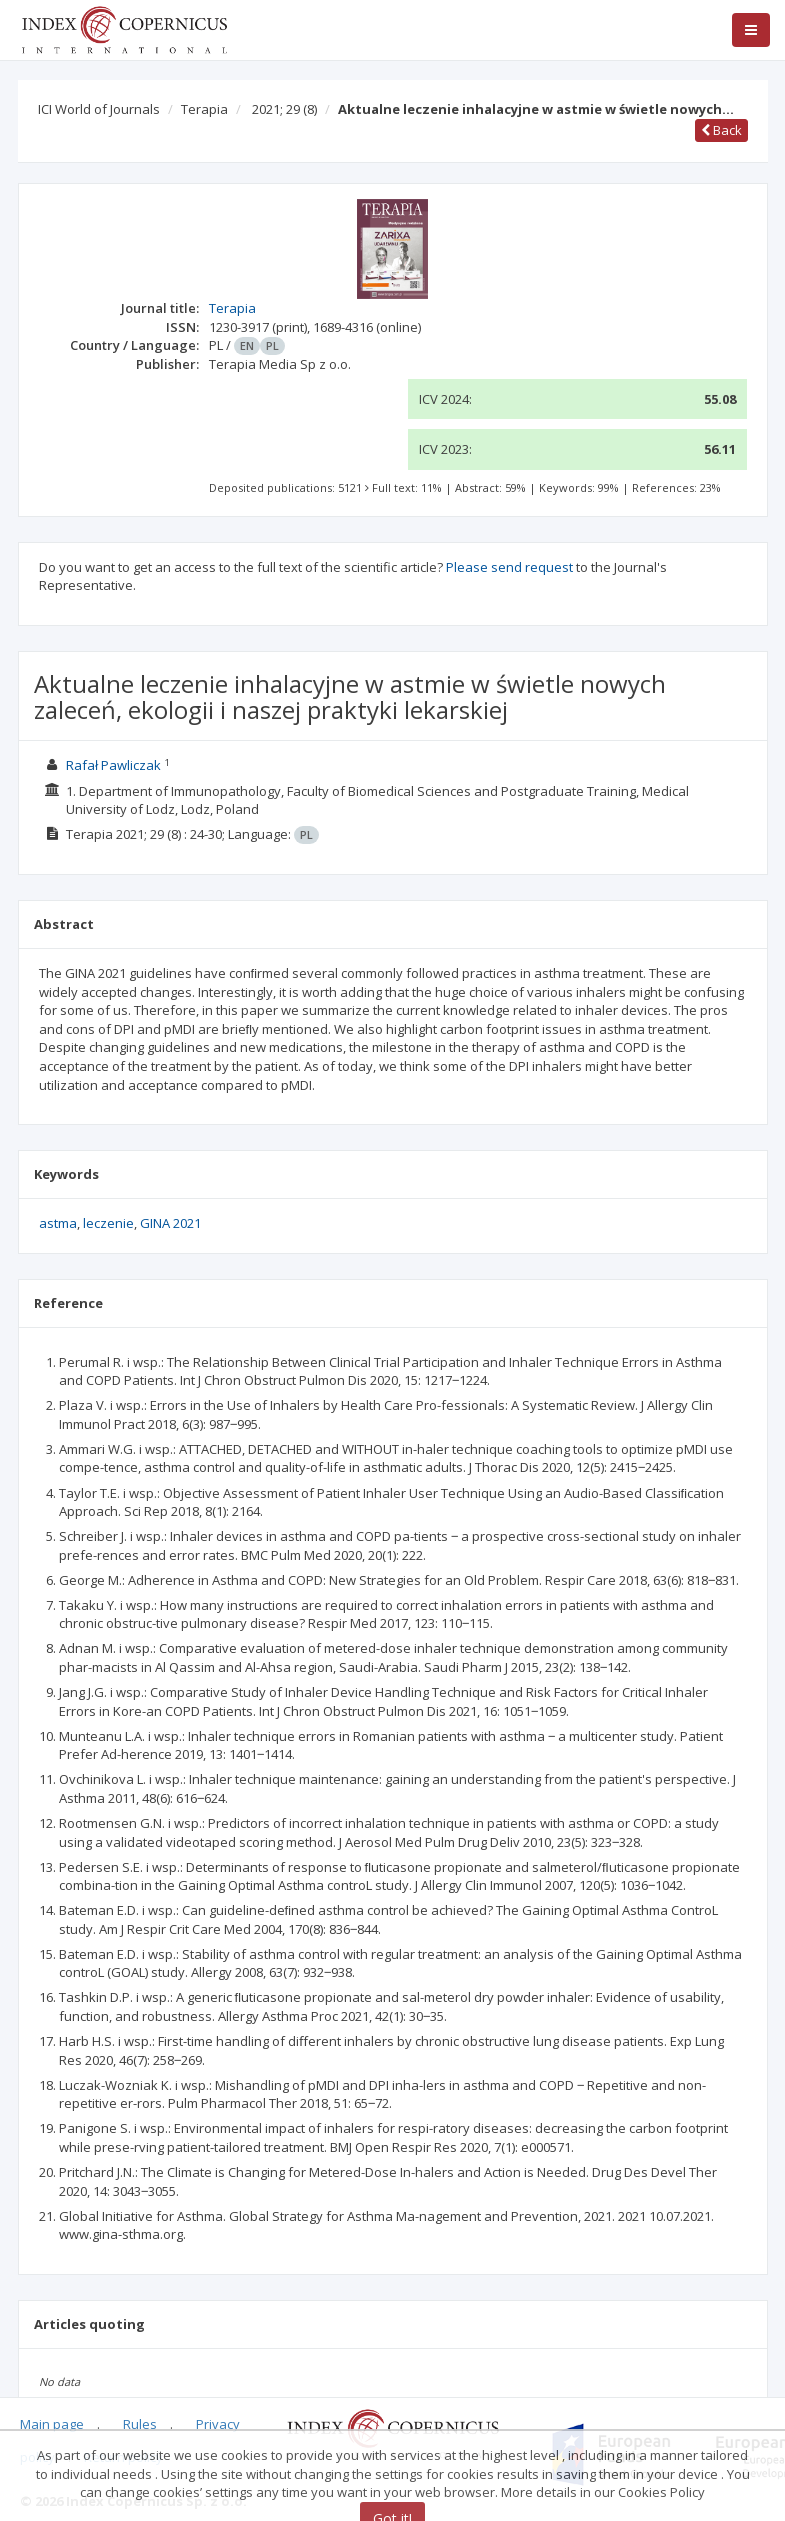 The image size is (785, 2521). What do you see at coordinates (721, 130) in the screenshot?
I see `Back` at bounding box center [721, 130].